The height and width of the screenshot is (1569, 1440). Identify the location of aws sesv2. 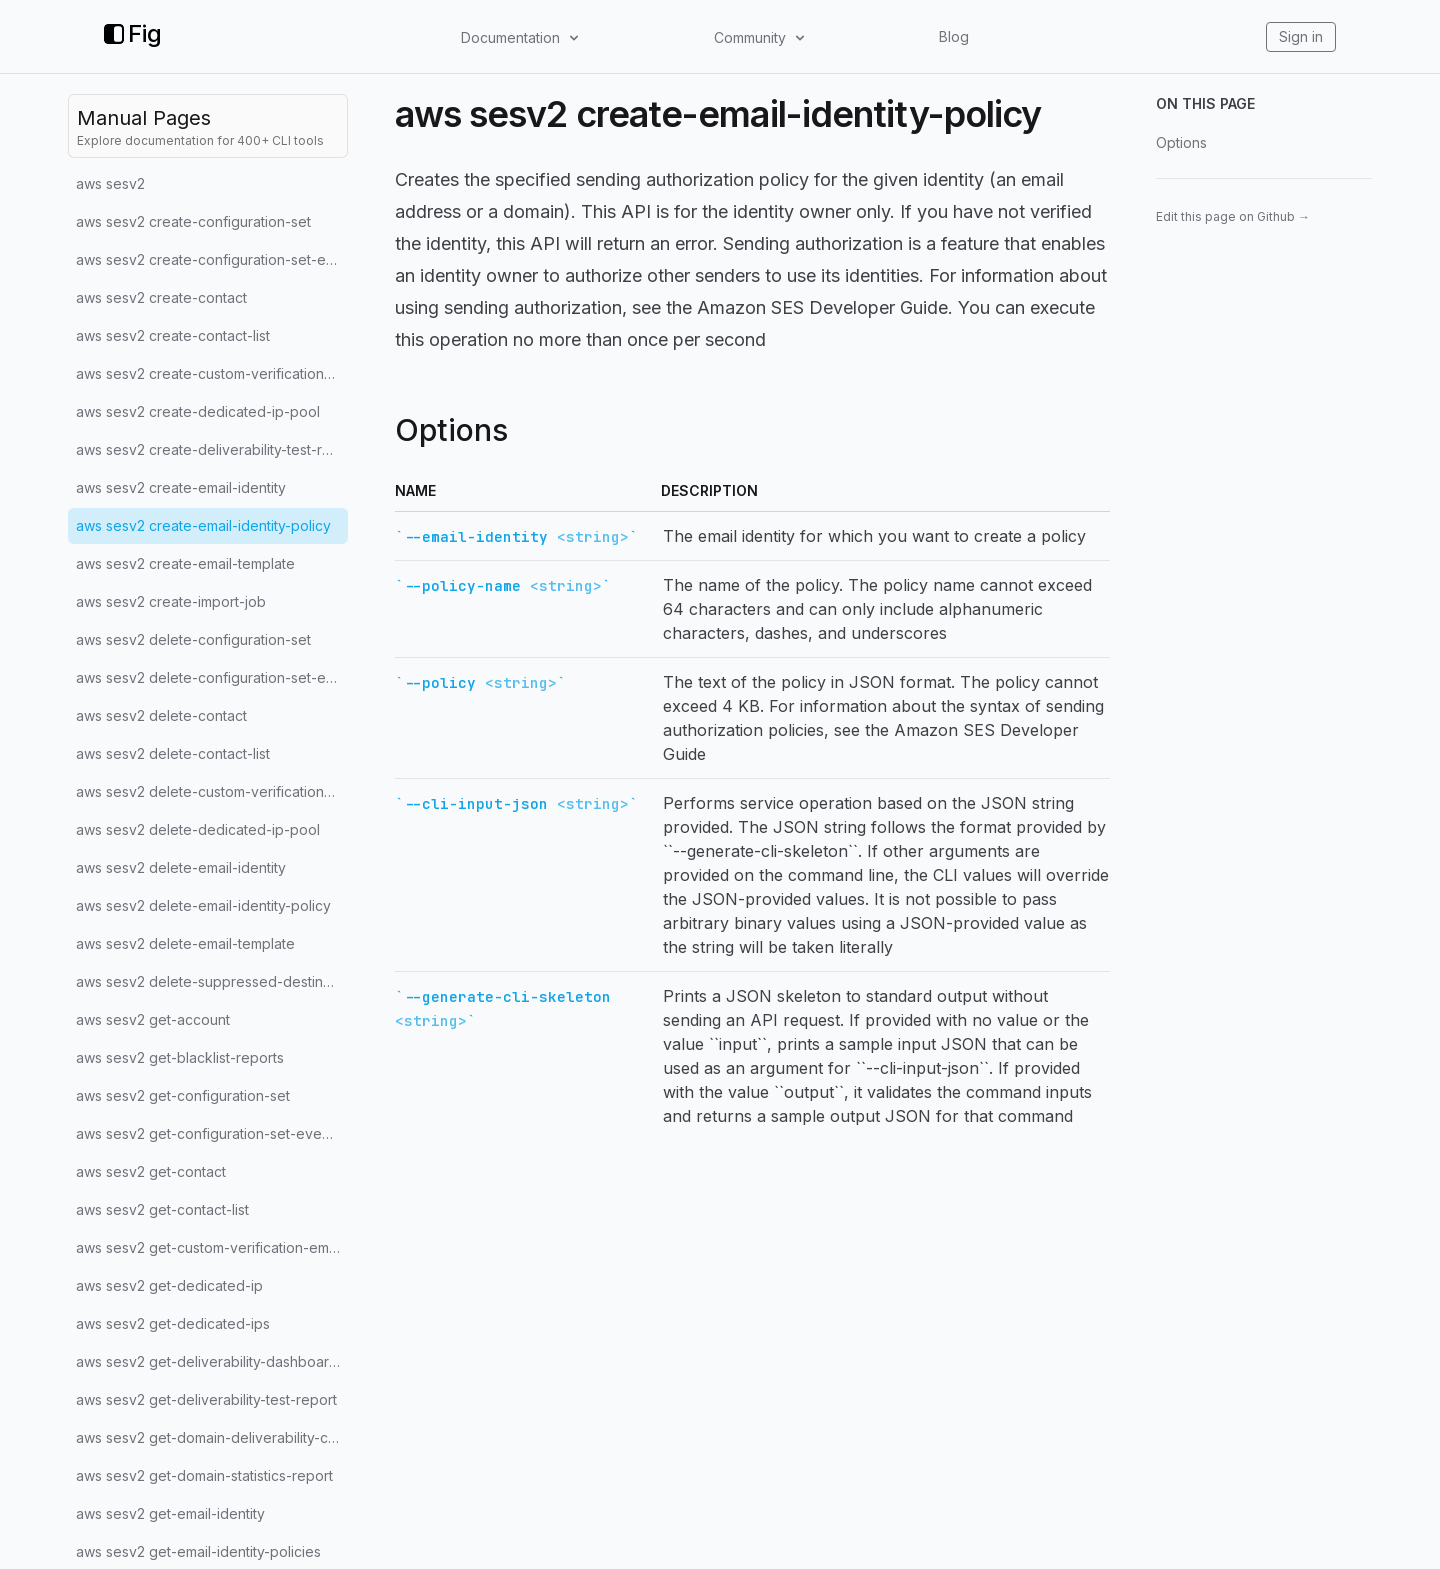
(110, 183).